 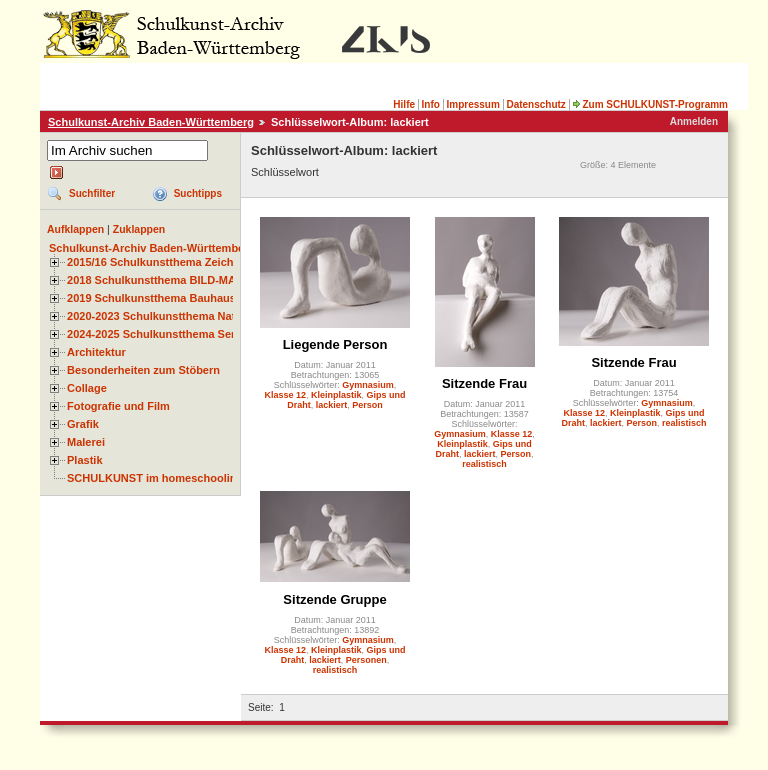 What do you see at coordinates (336, 395) in the screenshot?
I see `Kleinplastik` at bounding box center [336, 395].